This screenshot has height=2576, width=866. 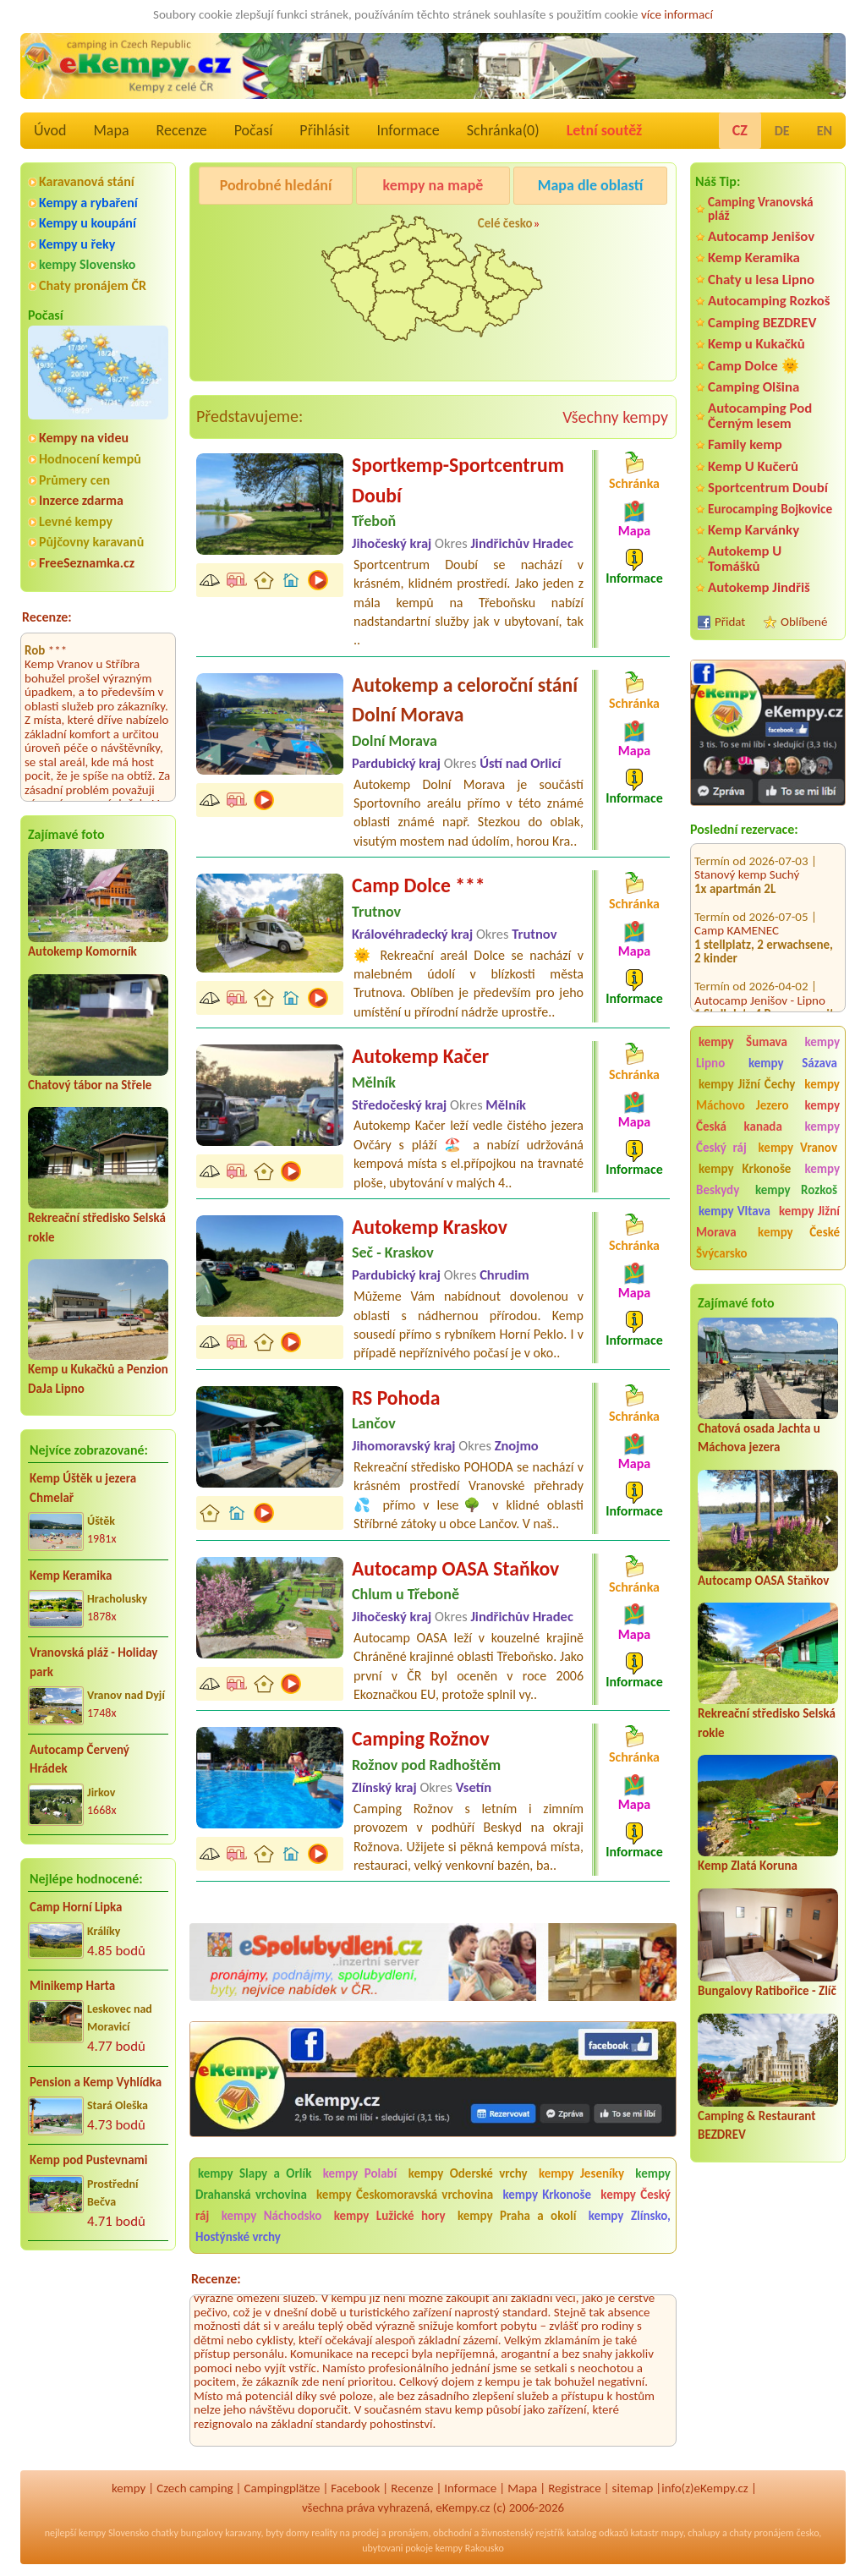 What do you see at coordinates (734, 1211) in the screenshot?
I see `kempy Vltava` at bounding box center [734, 1211].